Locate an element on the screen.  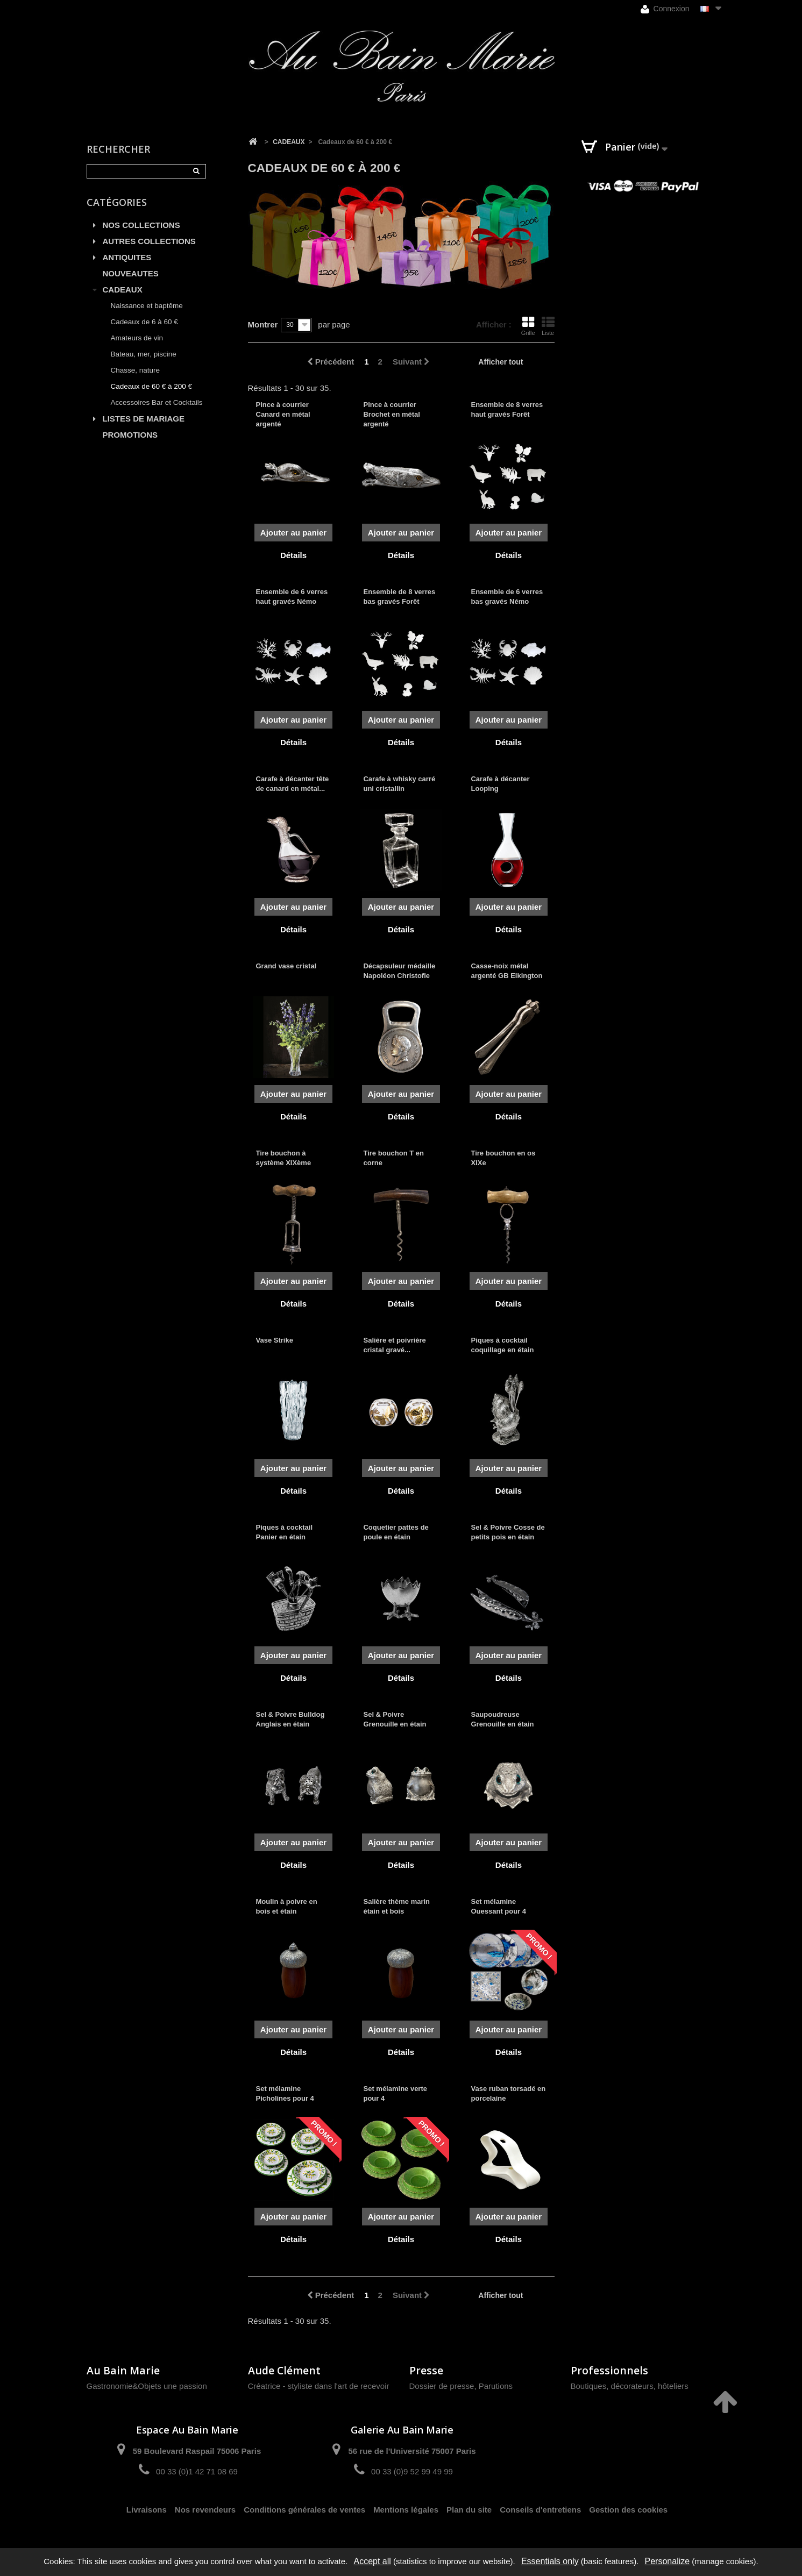
Set mélamine verte pour 4 is located at coordinates (395, 2093).